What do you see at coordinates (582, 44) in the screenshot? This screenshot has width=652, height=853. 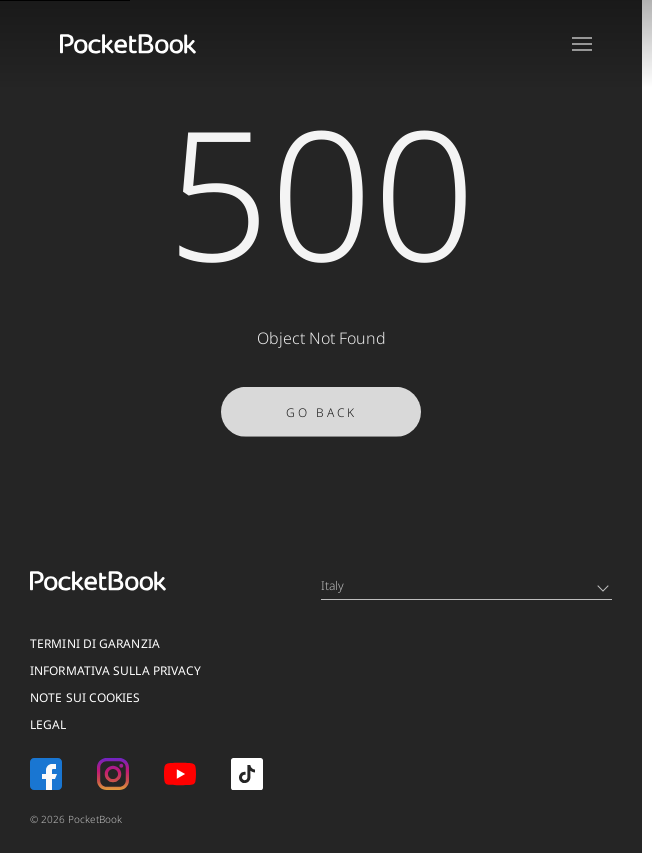 I see `[Open menu]` at bounding box center [582, 44].